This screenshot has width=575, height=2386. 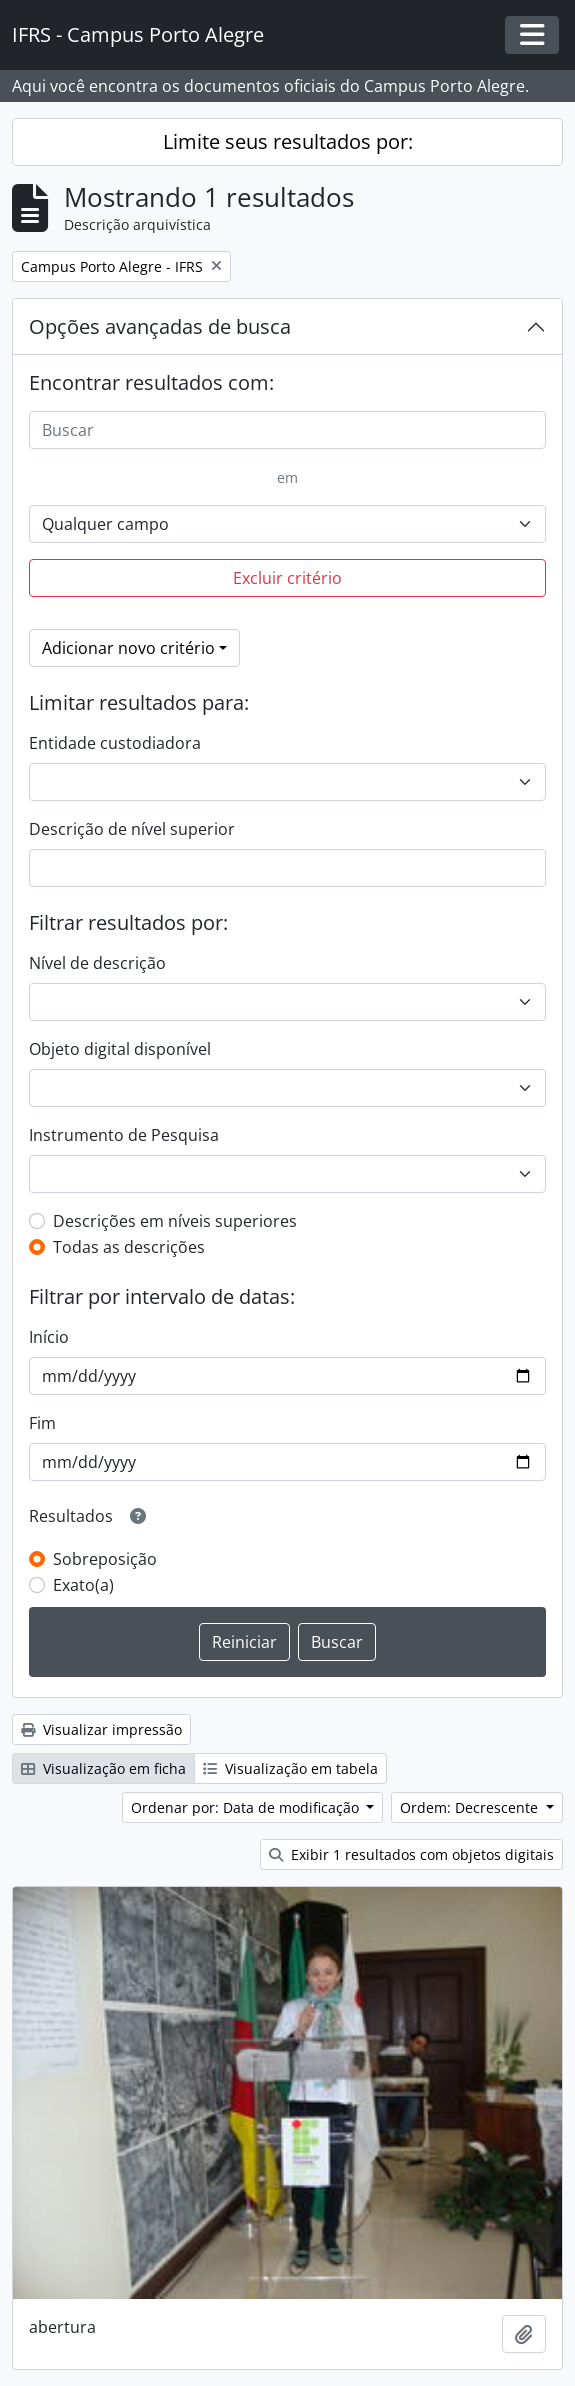 What do you see at coordinates (290, 1768) in the screenshot?
I see `Visualização em tabela` at bounding box center [290, 1768].